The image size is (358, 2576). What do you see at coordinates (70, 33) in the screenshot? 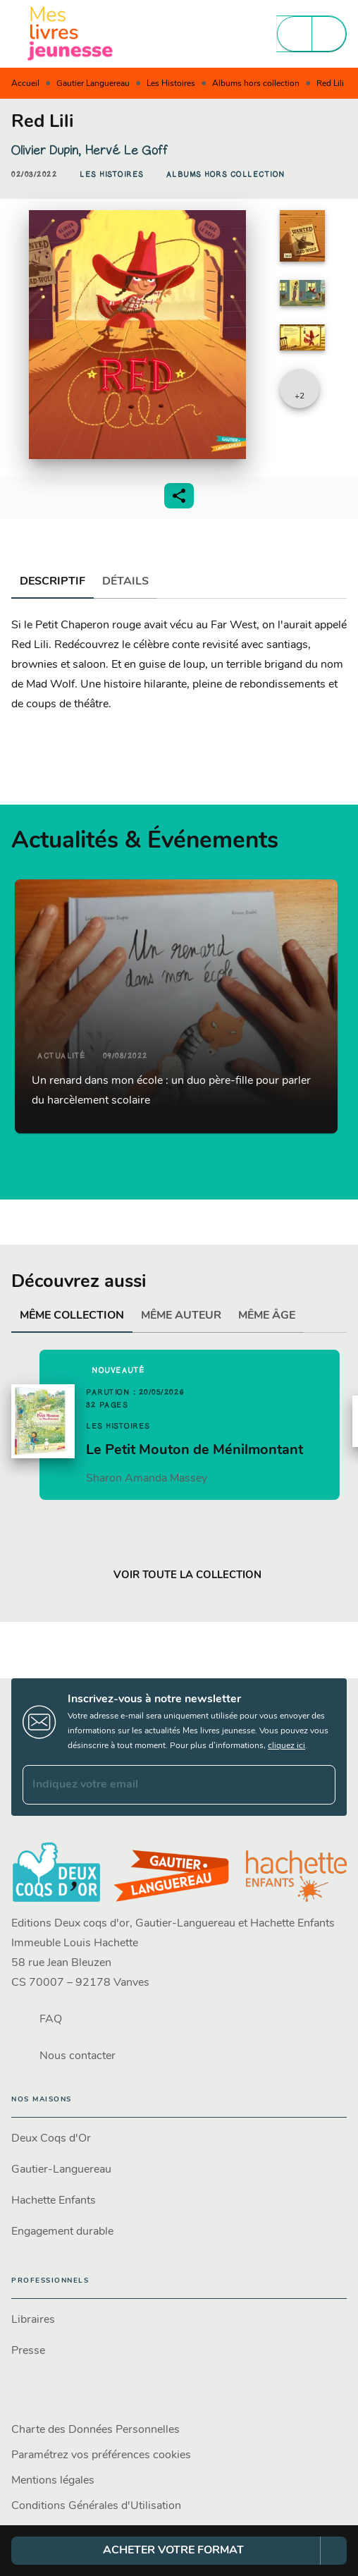
I see `[Accueil]` at bounding box center [70, 33].